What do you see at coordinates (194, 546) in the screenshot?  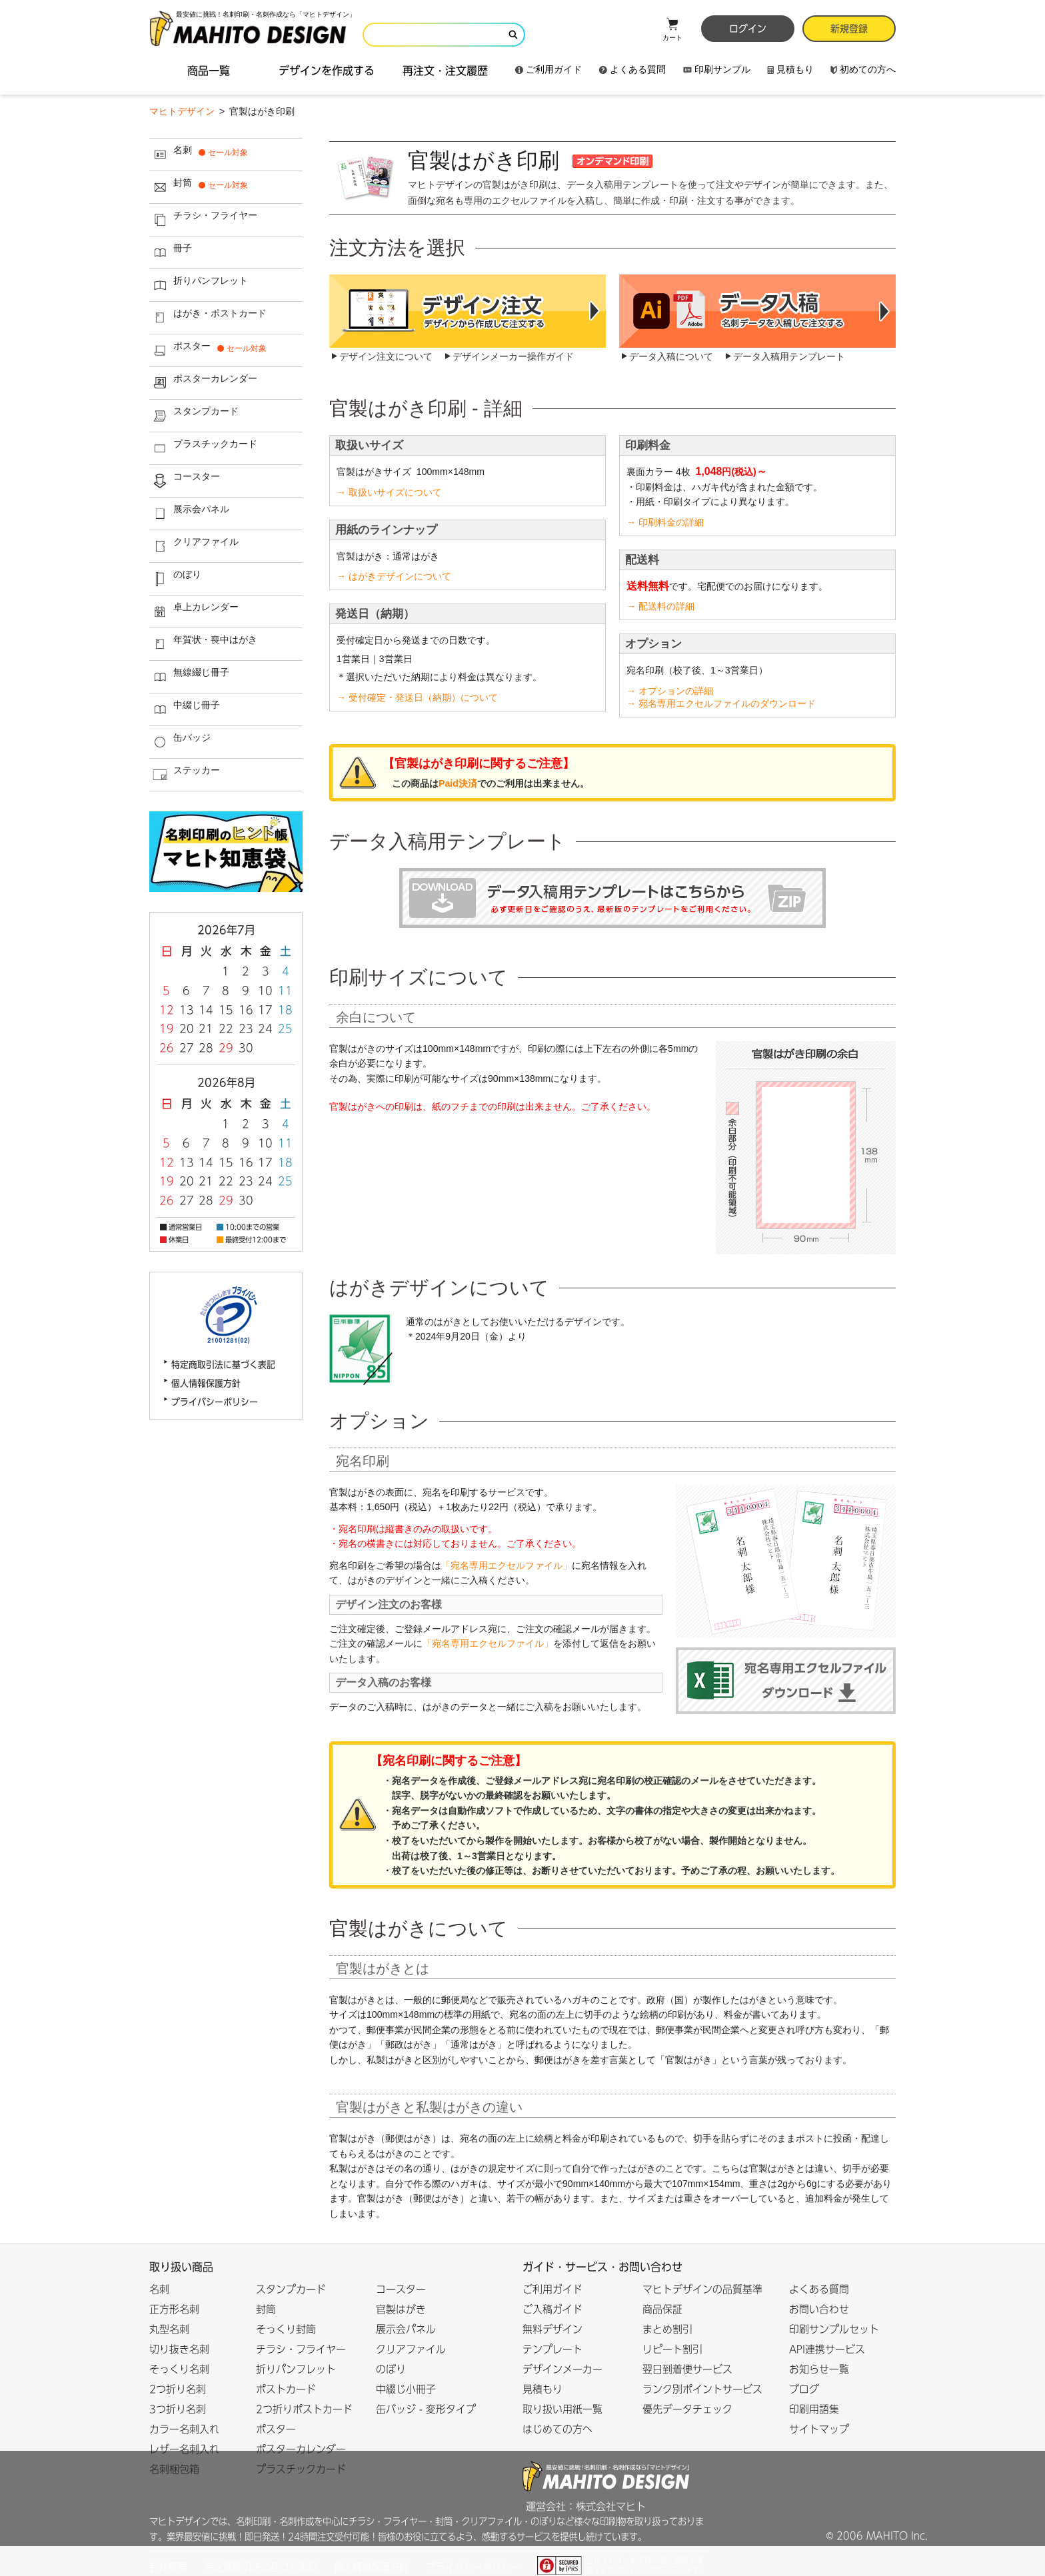 I see `クリアファイル` at bounding box center [194, 546].